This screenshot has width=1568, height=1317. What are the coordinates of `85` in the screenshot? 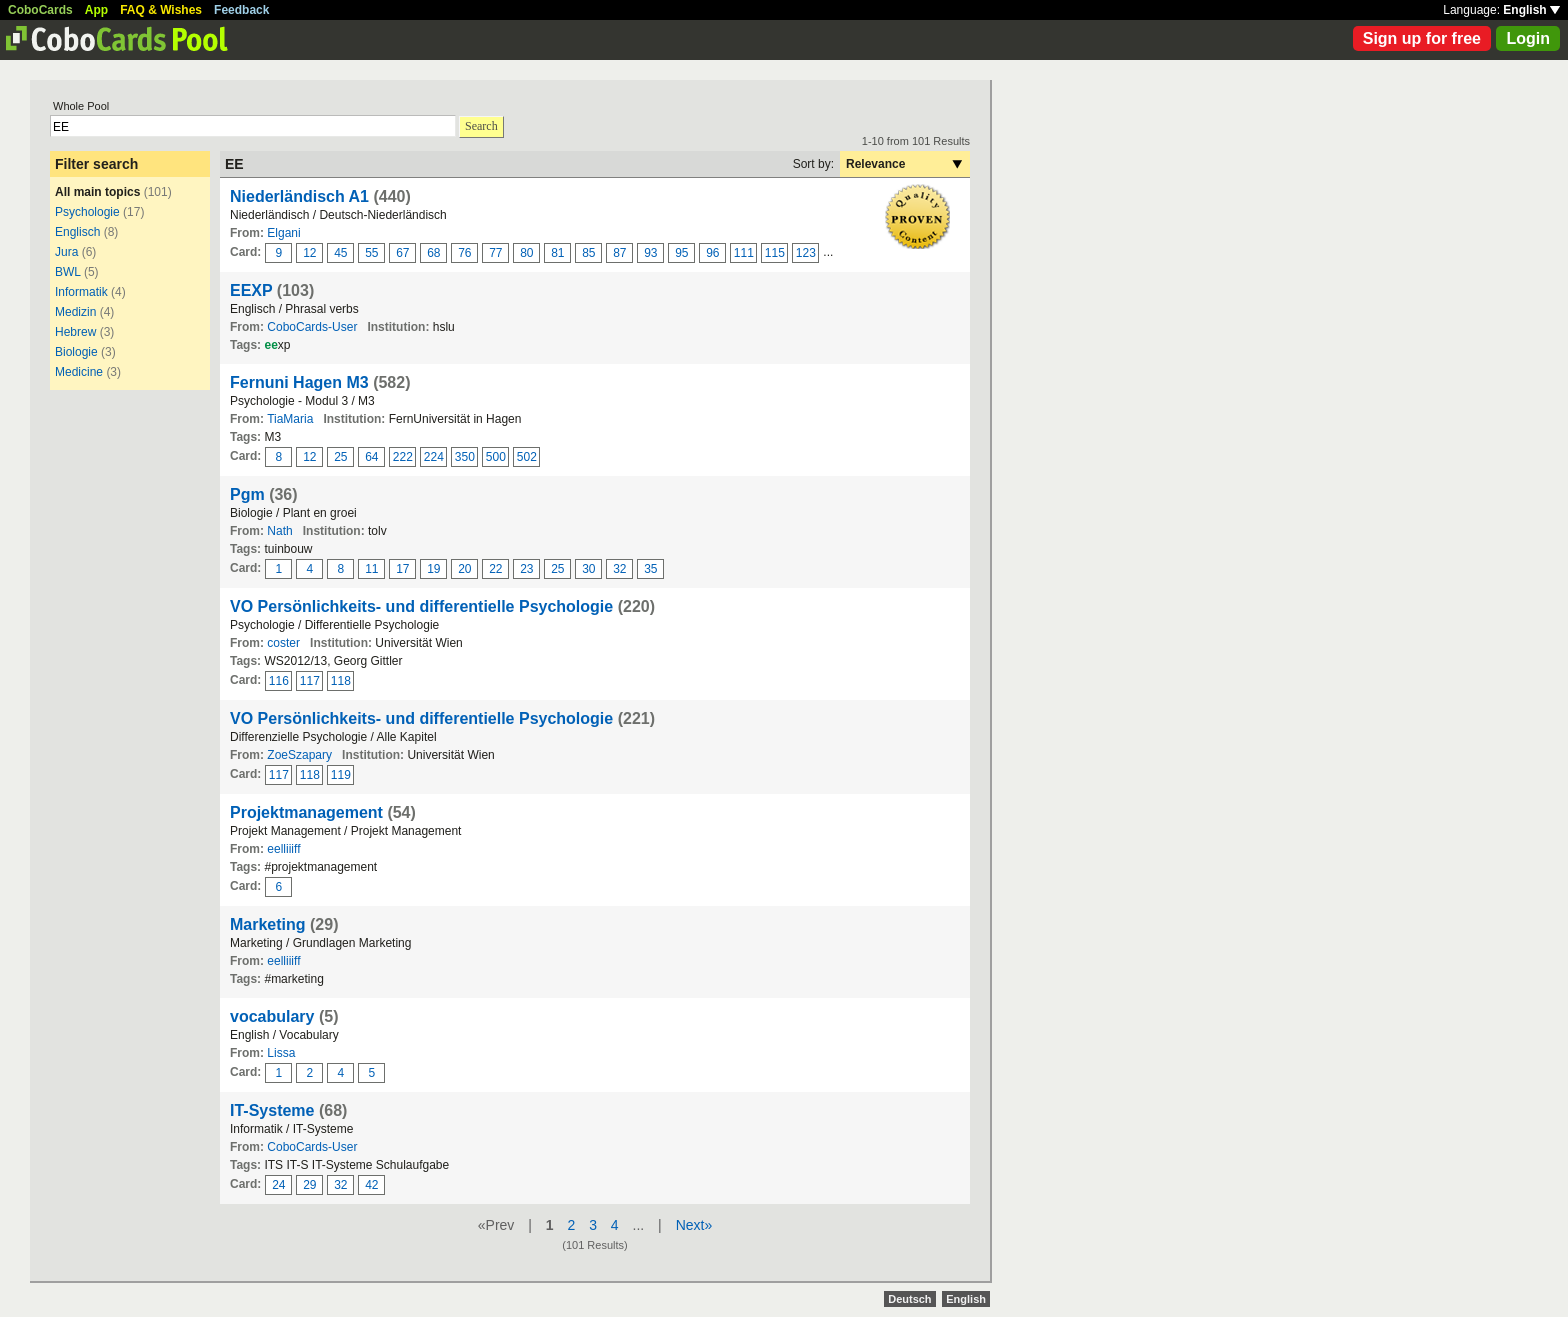 It's located at (588, 253).